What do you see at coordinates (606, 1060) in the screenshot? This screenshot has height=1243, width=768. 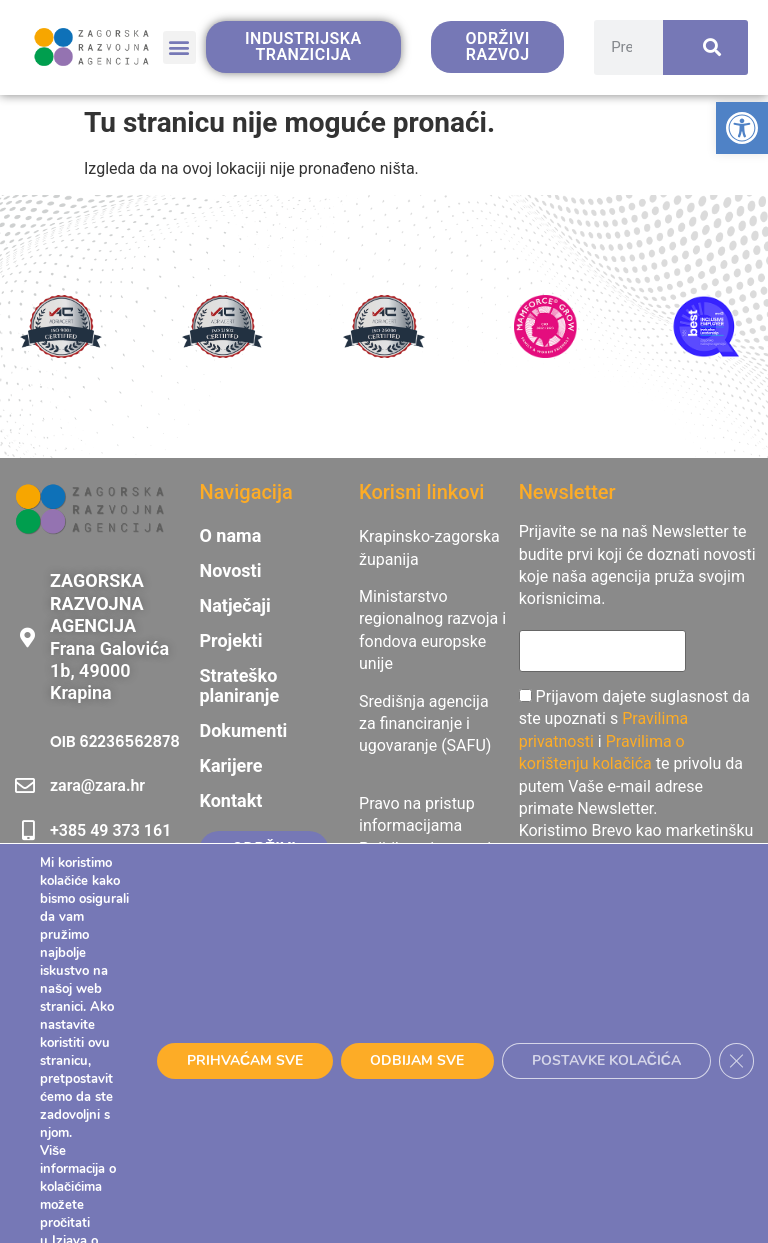 I see `POSTAVKE KOLAČIĆA` at bounding box center [606, 1060].